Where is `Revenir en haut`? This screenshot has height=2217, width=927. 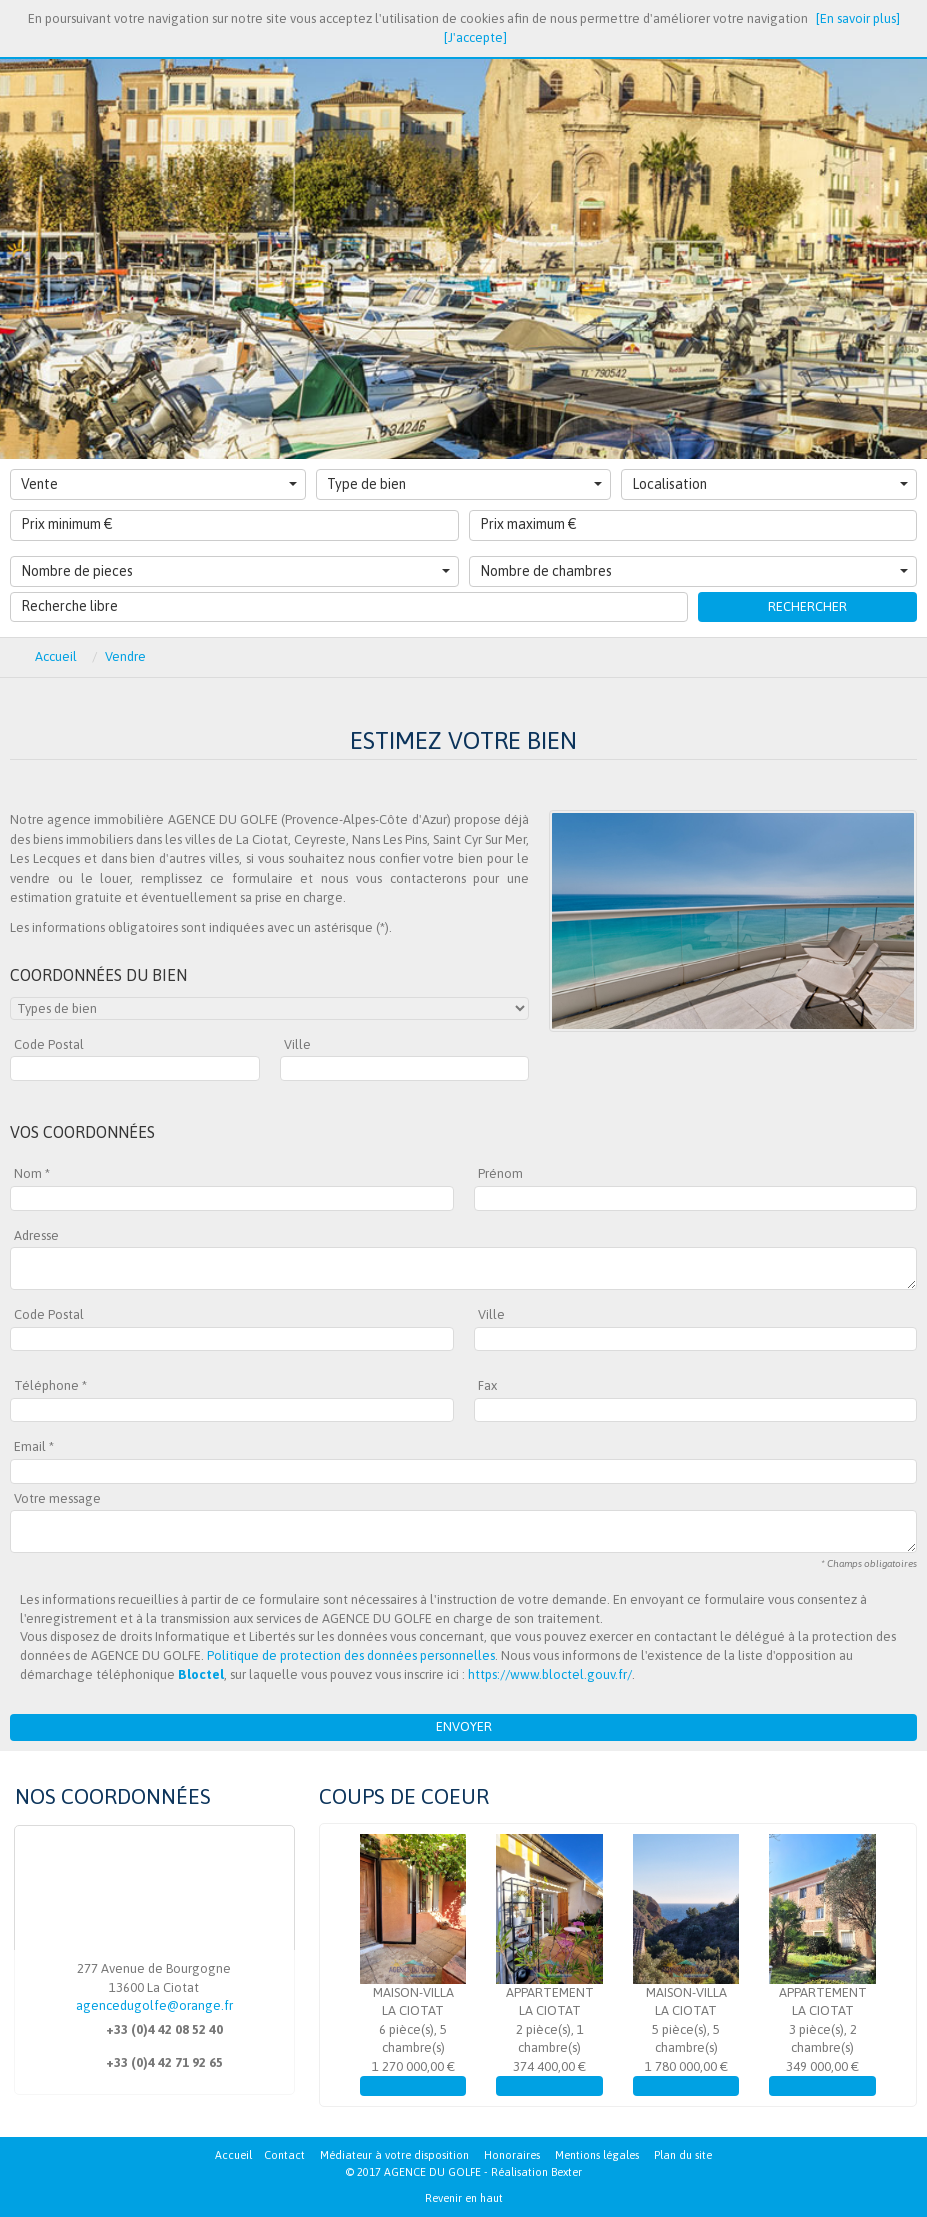 Revenir en haut is located at coordinates (464, 2198).